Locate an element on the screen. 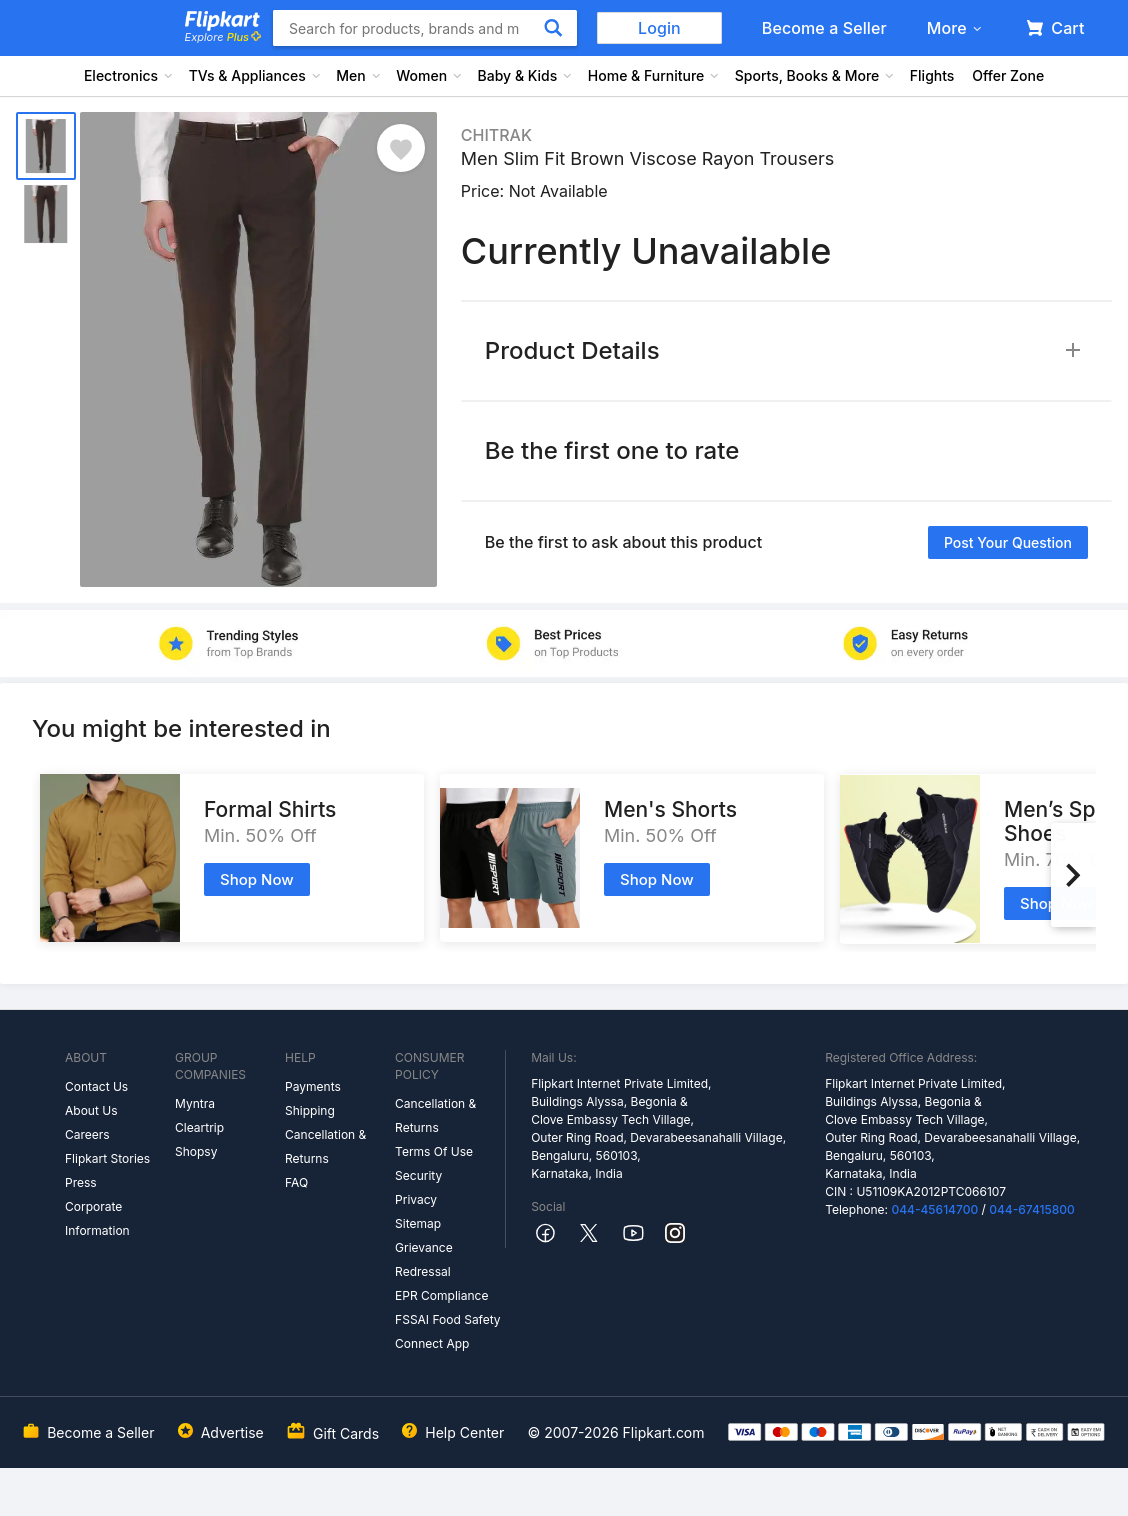 This screenshot has width=1128, height=1516. Cleartrip is located at coordinates (199, 1127).